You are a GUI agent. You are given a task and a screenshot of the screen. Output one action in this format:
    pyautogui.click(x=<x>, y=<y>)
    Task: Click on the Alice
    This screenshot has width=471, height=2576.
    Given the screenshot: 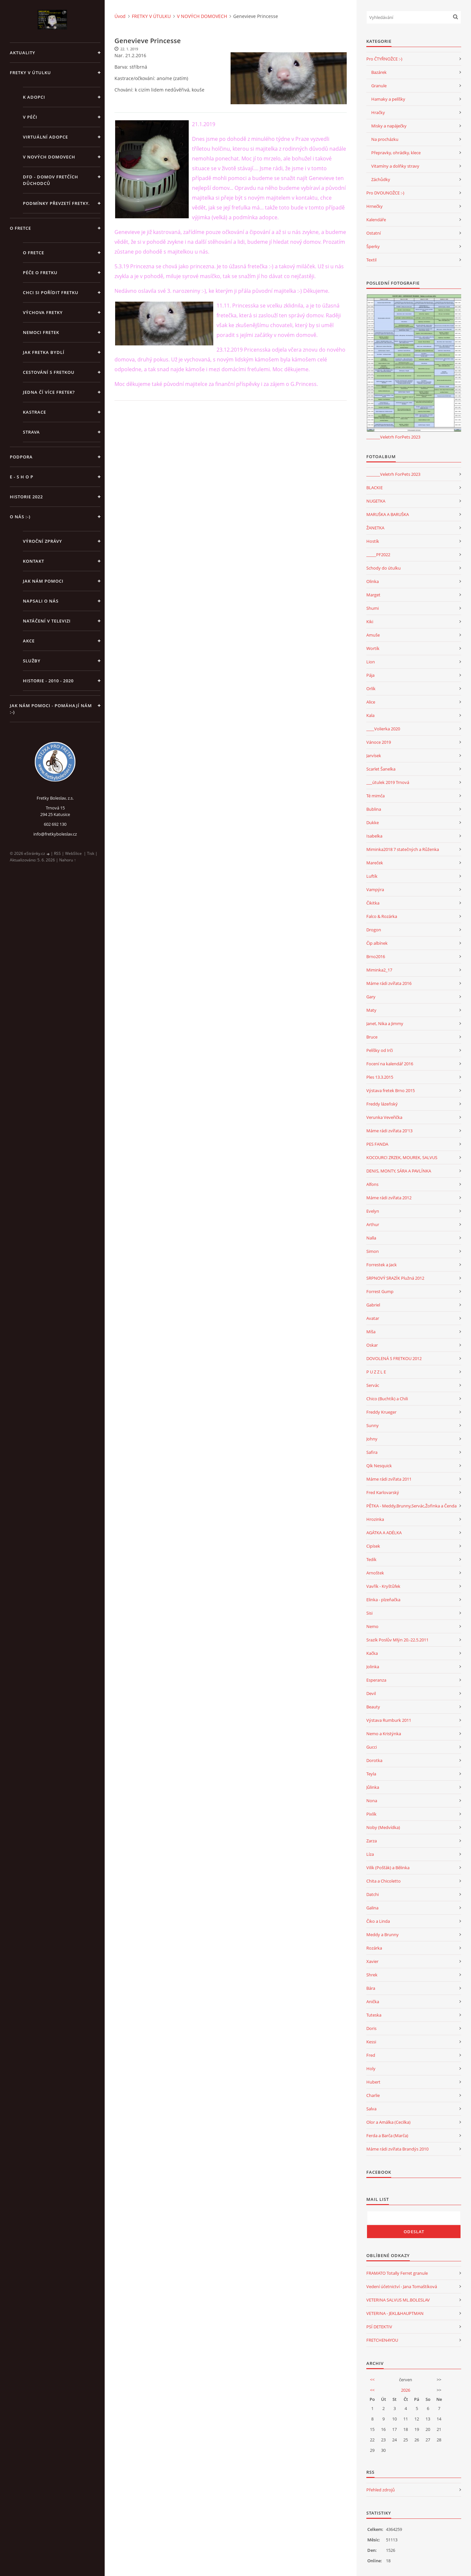 What is the action you would take?
    pyautogui.click(x=370, y=702)
    